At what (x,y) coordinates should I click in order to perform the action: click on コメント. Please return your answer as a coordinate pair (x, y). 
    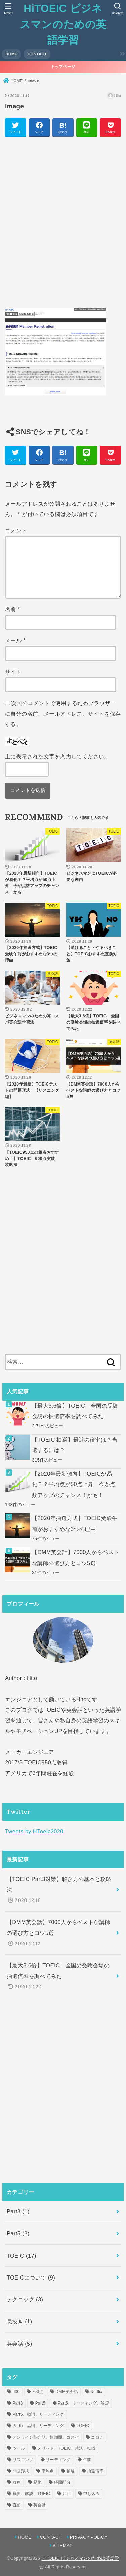
    Looking at the image, I should click on (16, 530).